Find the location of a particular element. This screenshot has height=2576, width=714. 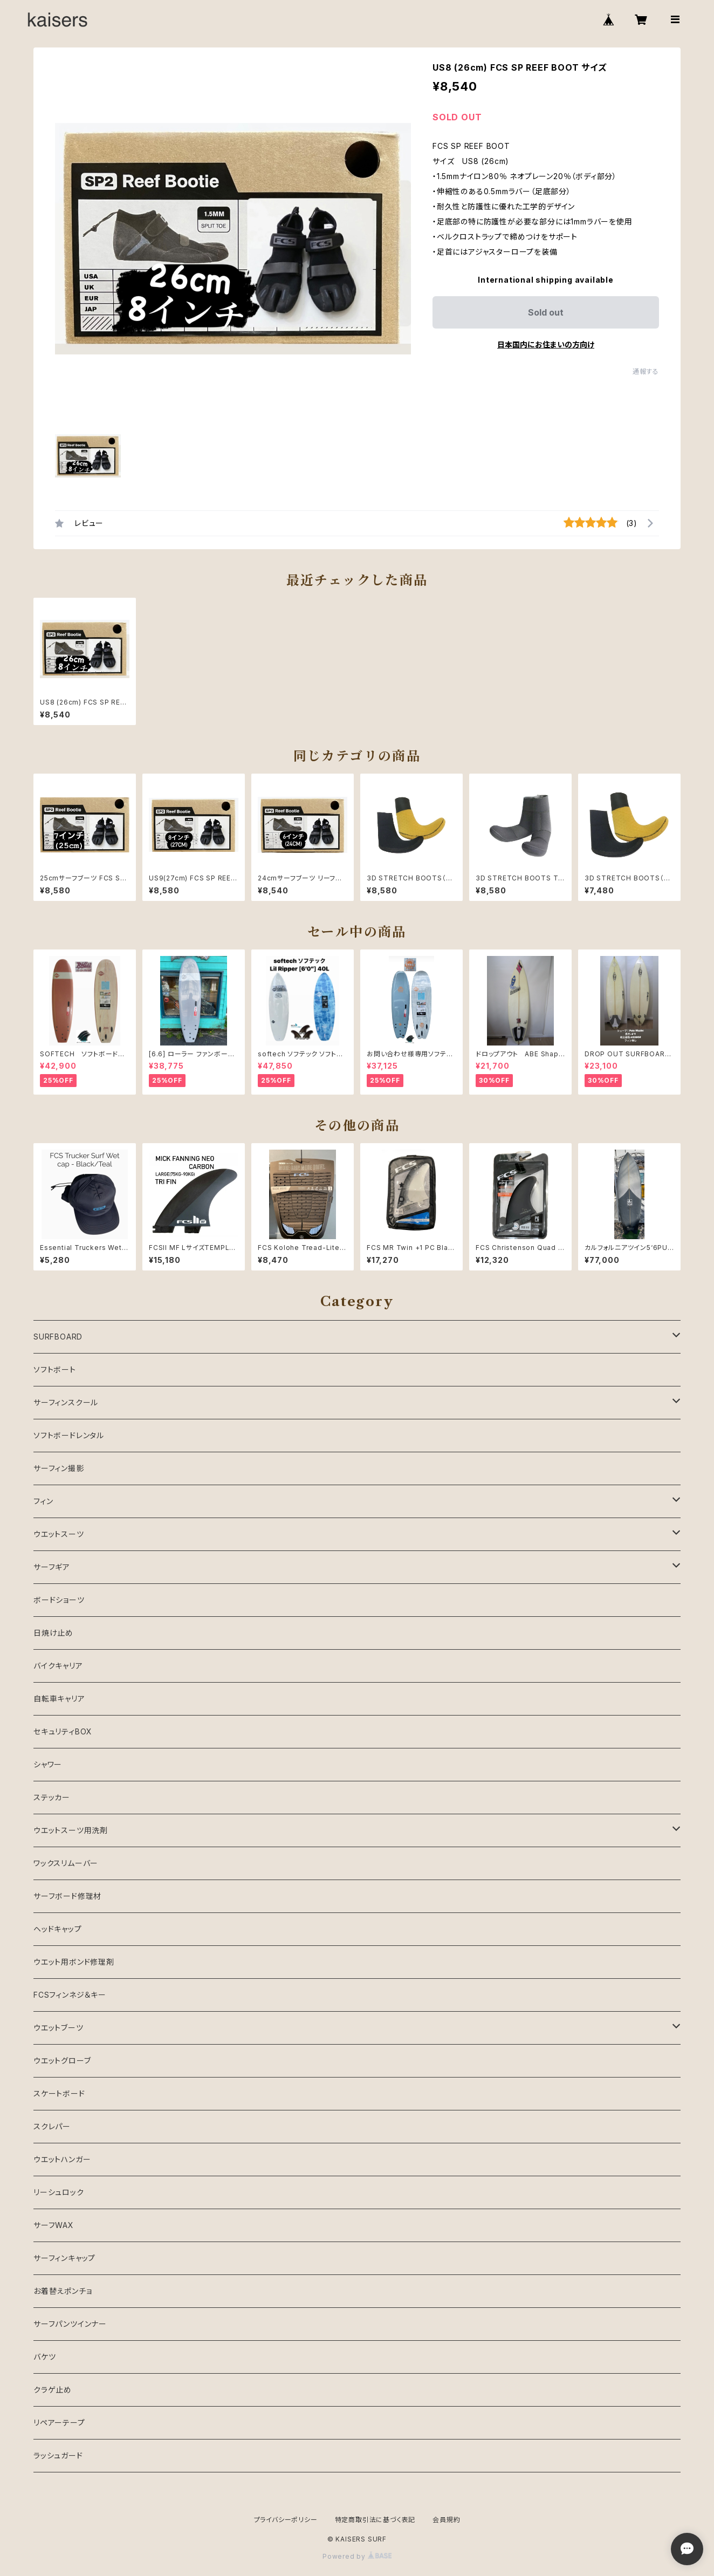

ウエットブーツ is located at coordinates (58, 2027).